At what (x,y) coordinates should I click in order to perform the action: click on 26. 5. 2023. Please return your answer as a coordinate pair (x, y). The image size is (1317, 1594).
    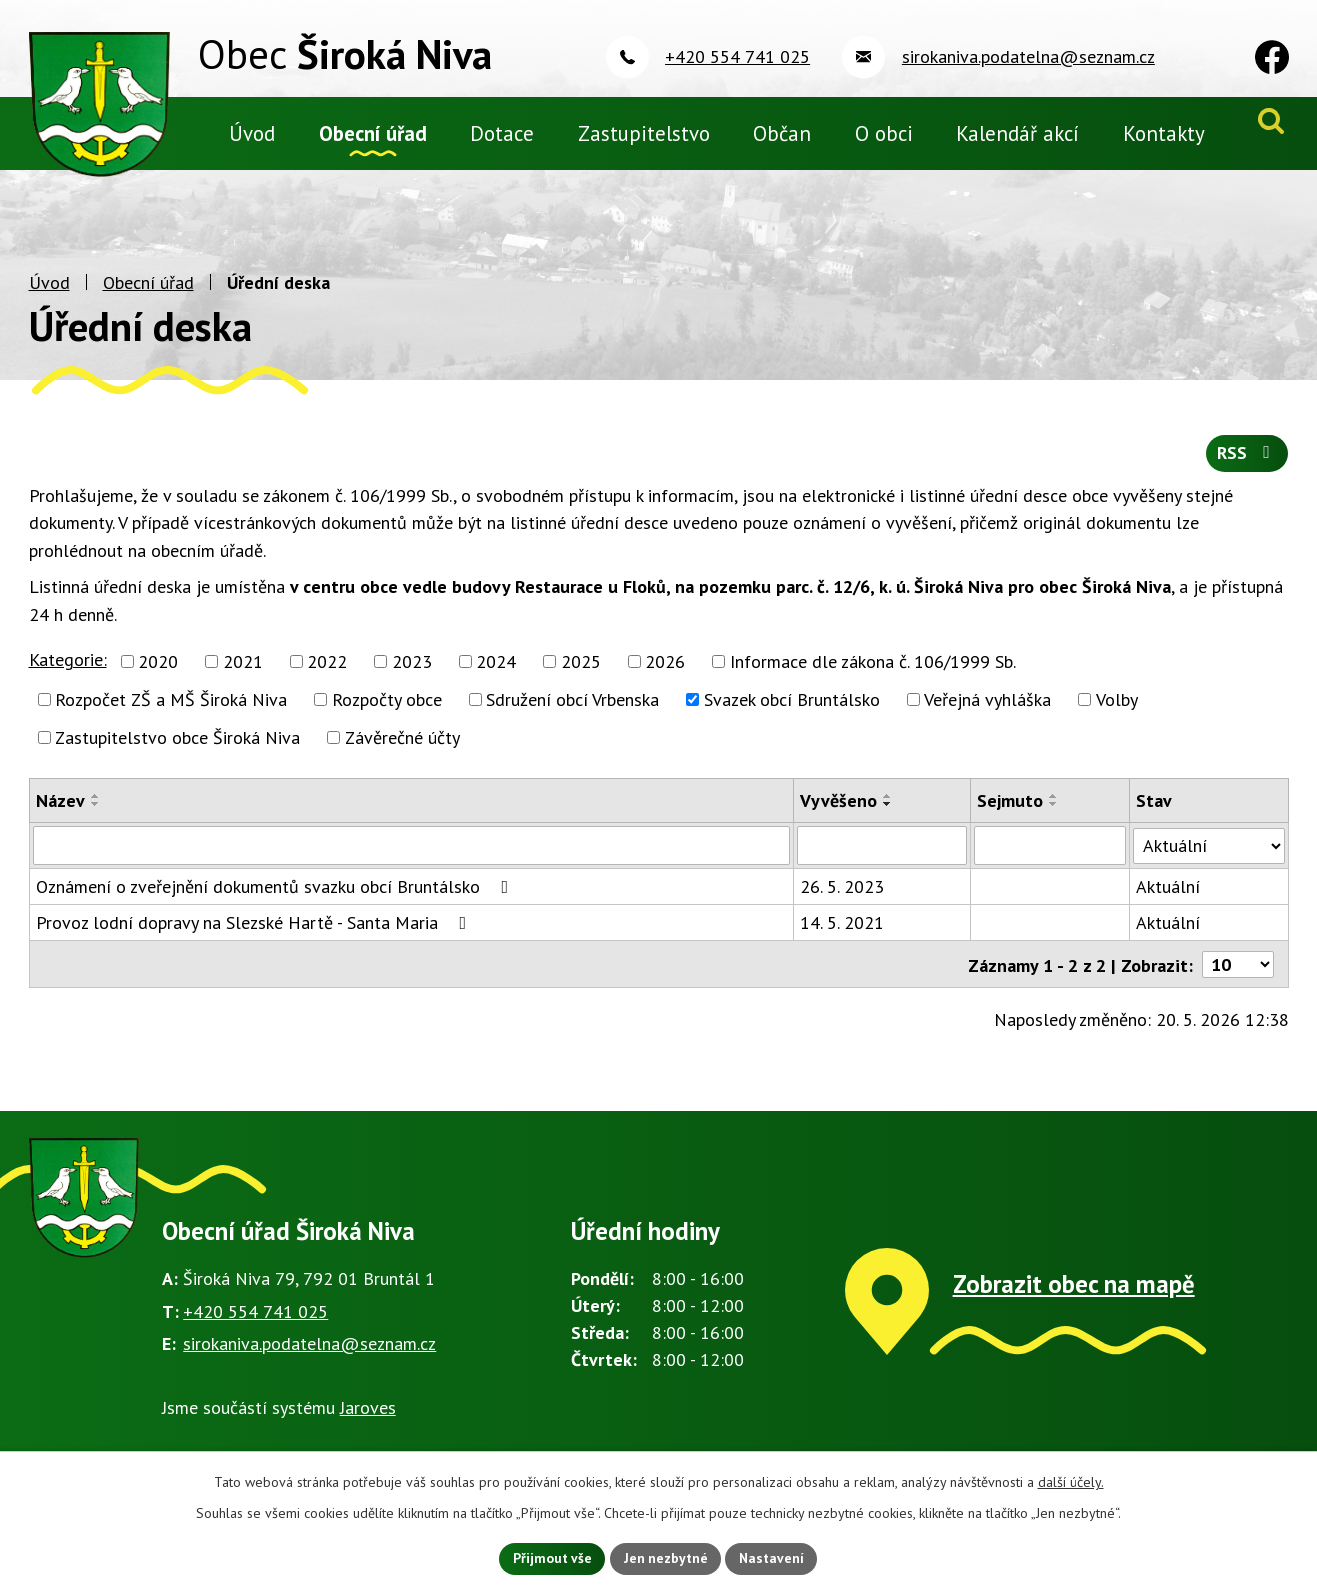
    Looking at the image, I should click on (842, 897).